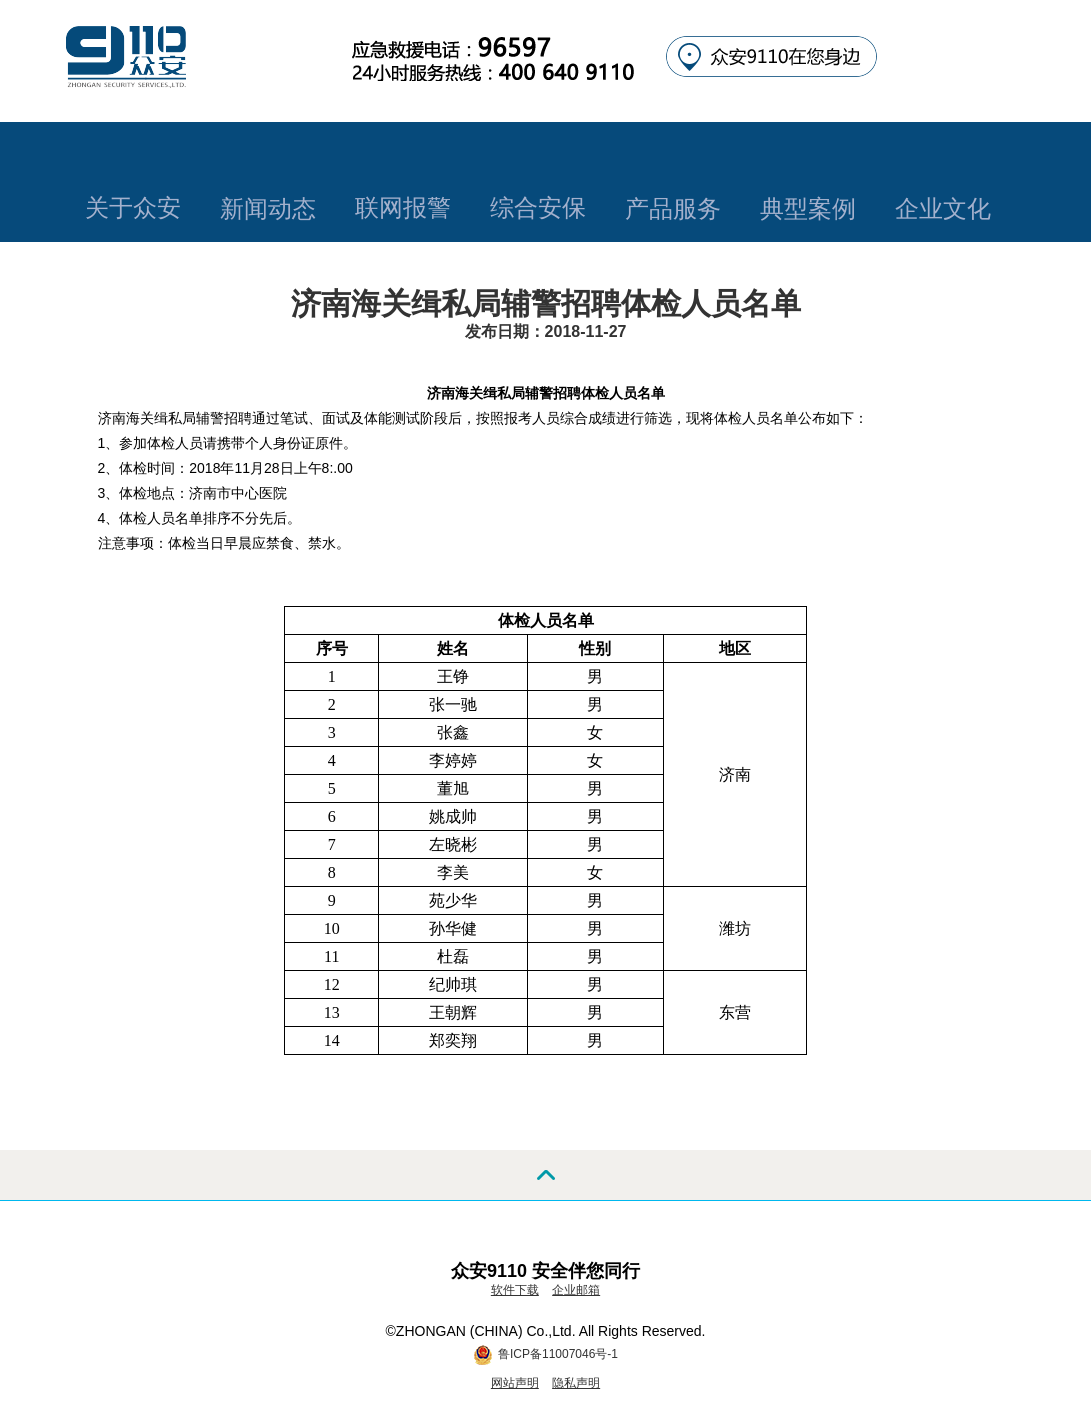 This screenshot has width=1091, height=1410. Describe the element at coordinates (515, 1290) in the screenshot. I see `软件下载` at that location.